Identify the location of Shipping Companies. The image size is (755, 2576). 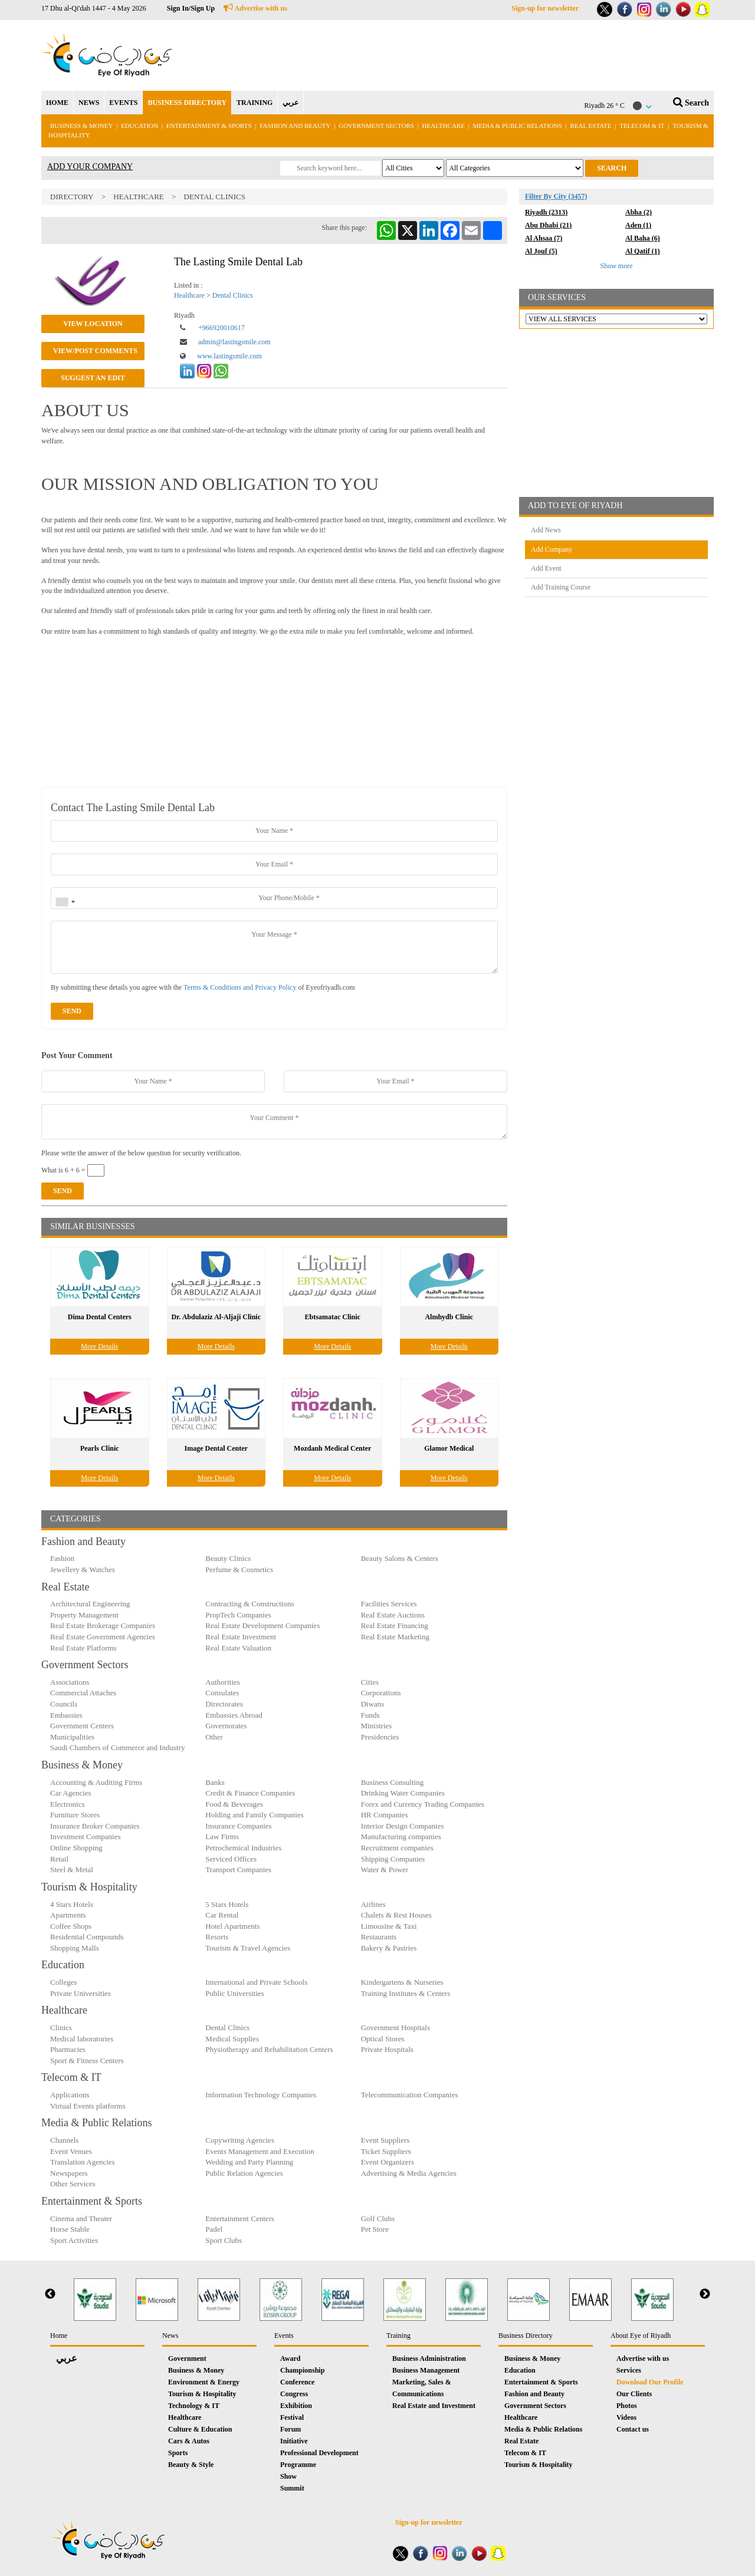
(393, 1858).